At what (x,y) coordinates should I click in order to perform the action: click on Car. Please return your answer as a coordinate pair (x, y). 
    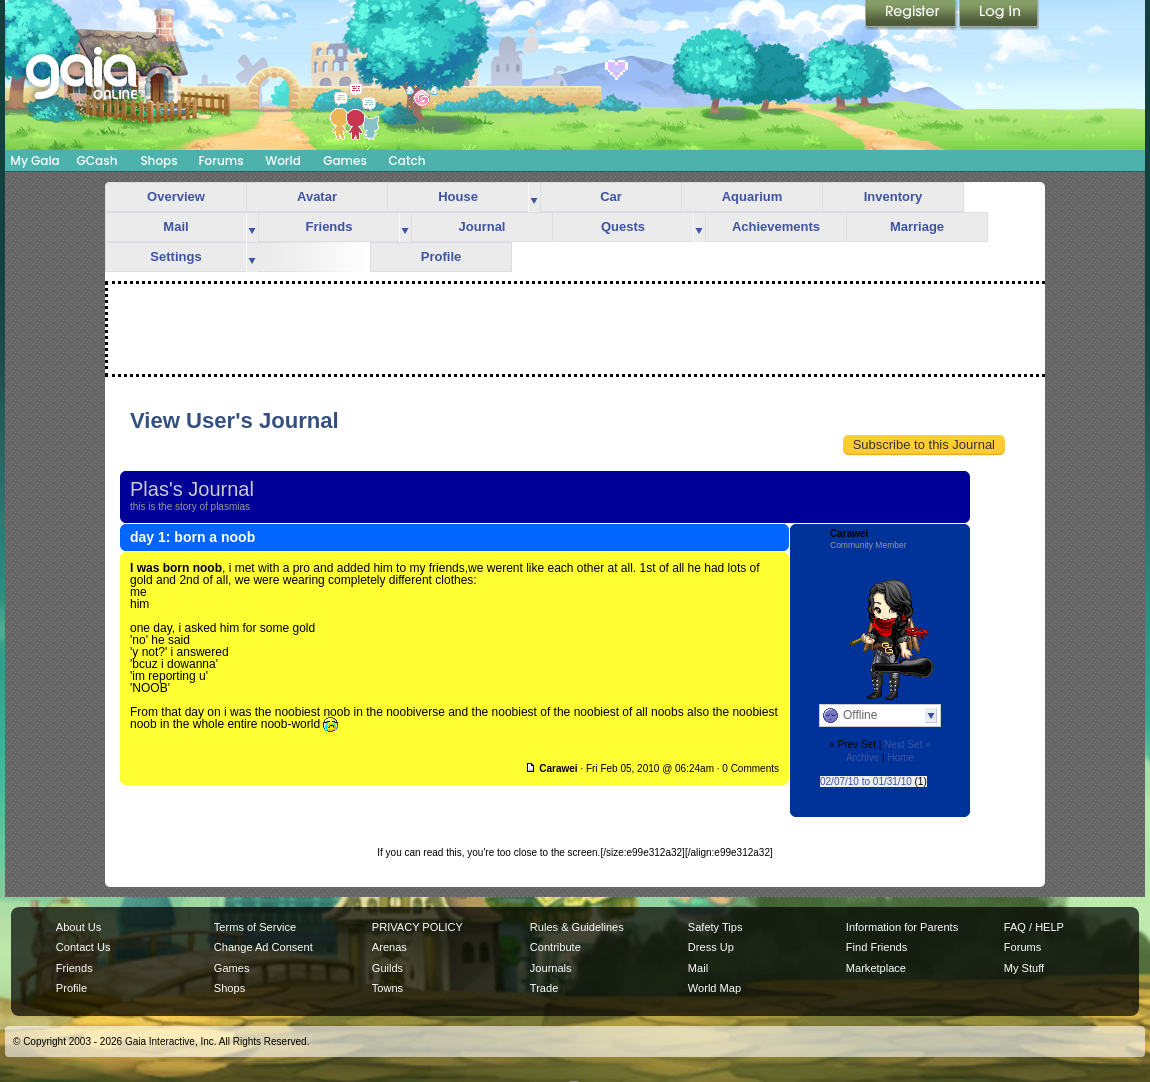
    Looking at the image, I should click on (611, 196).